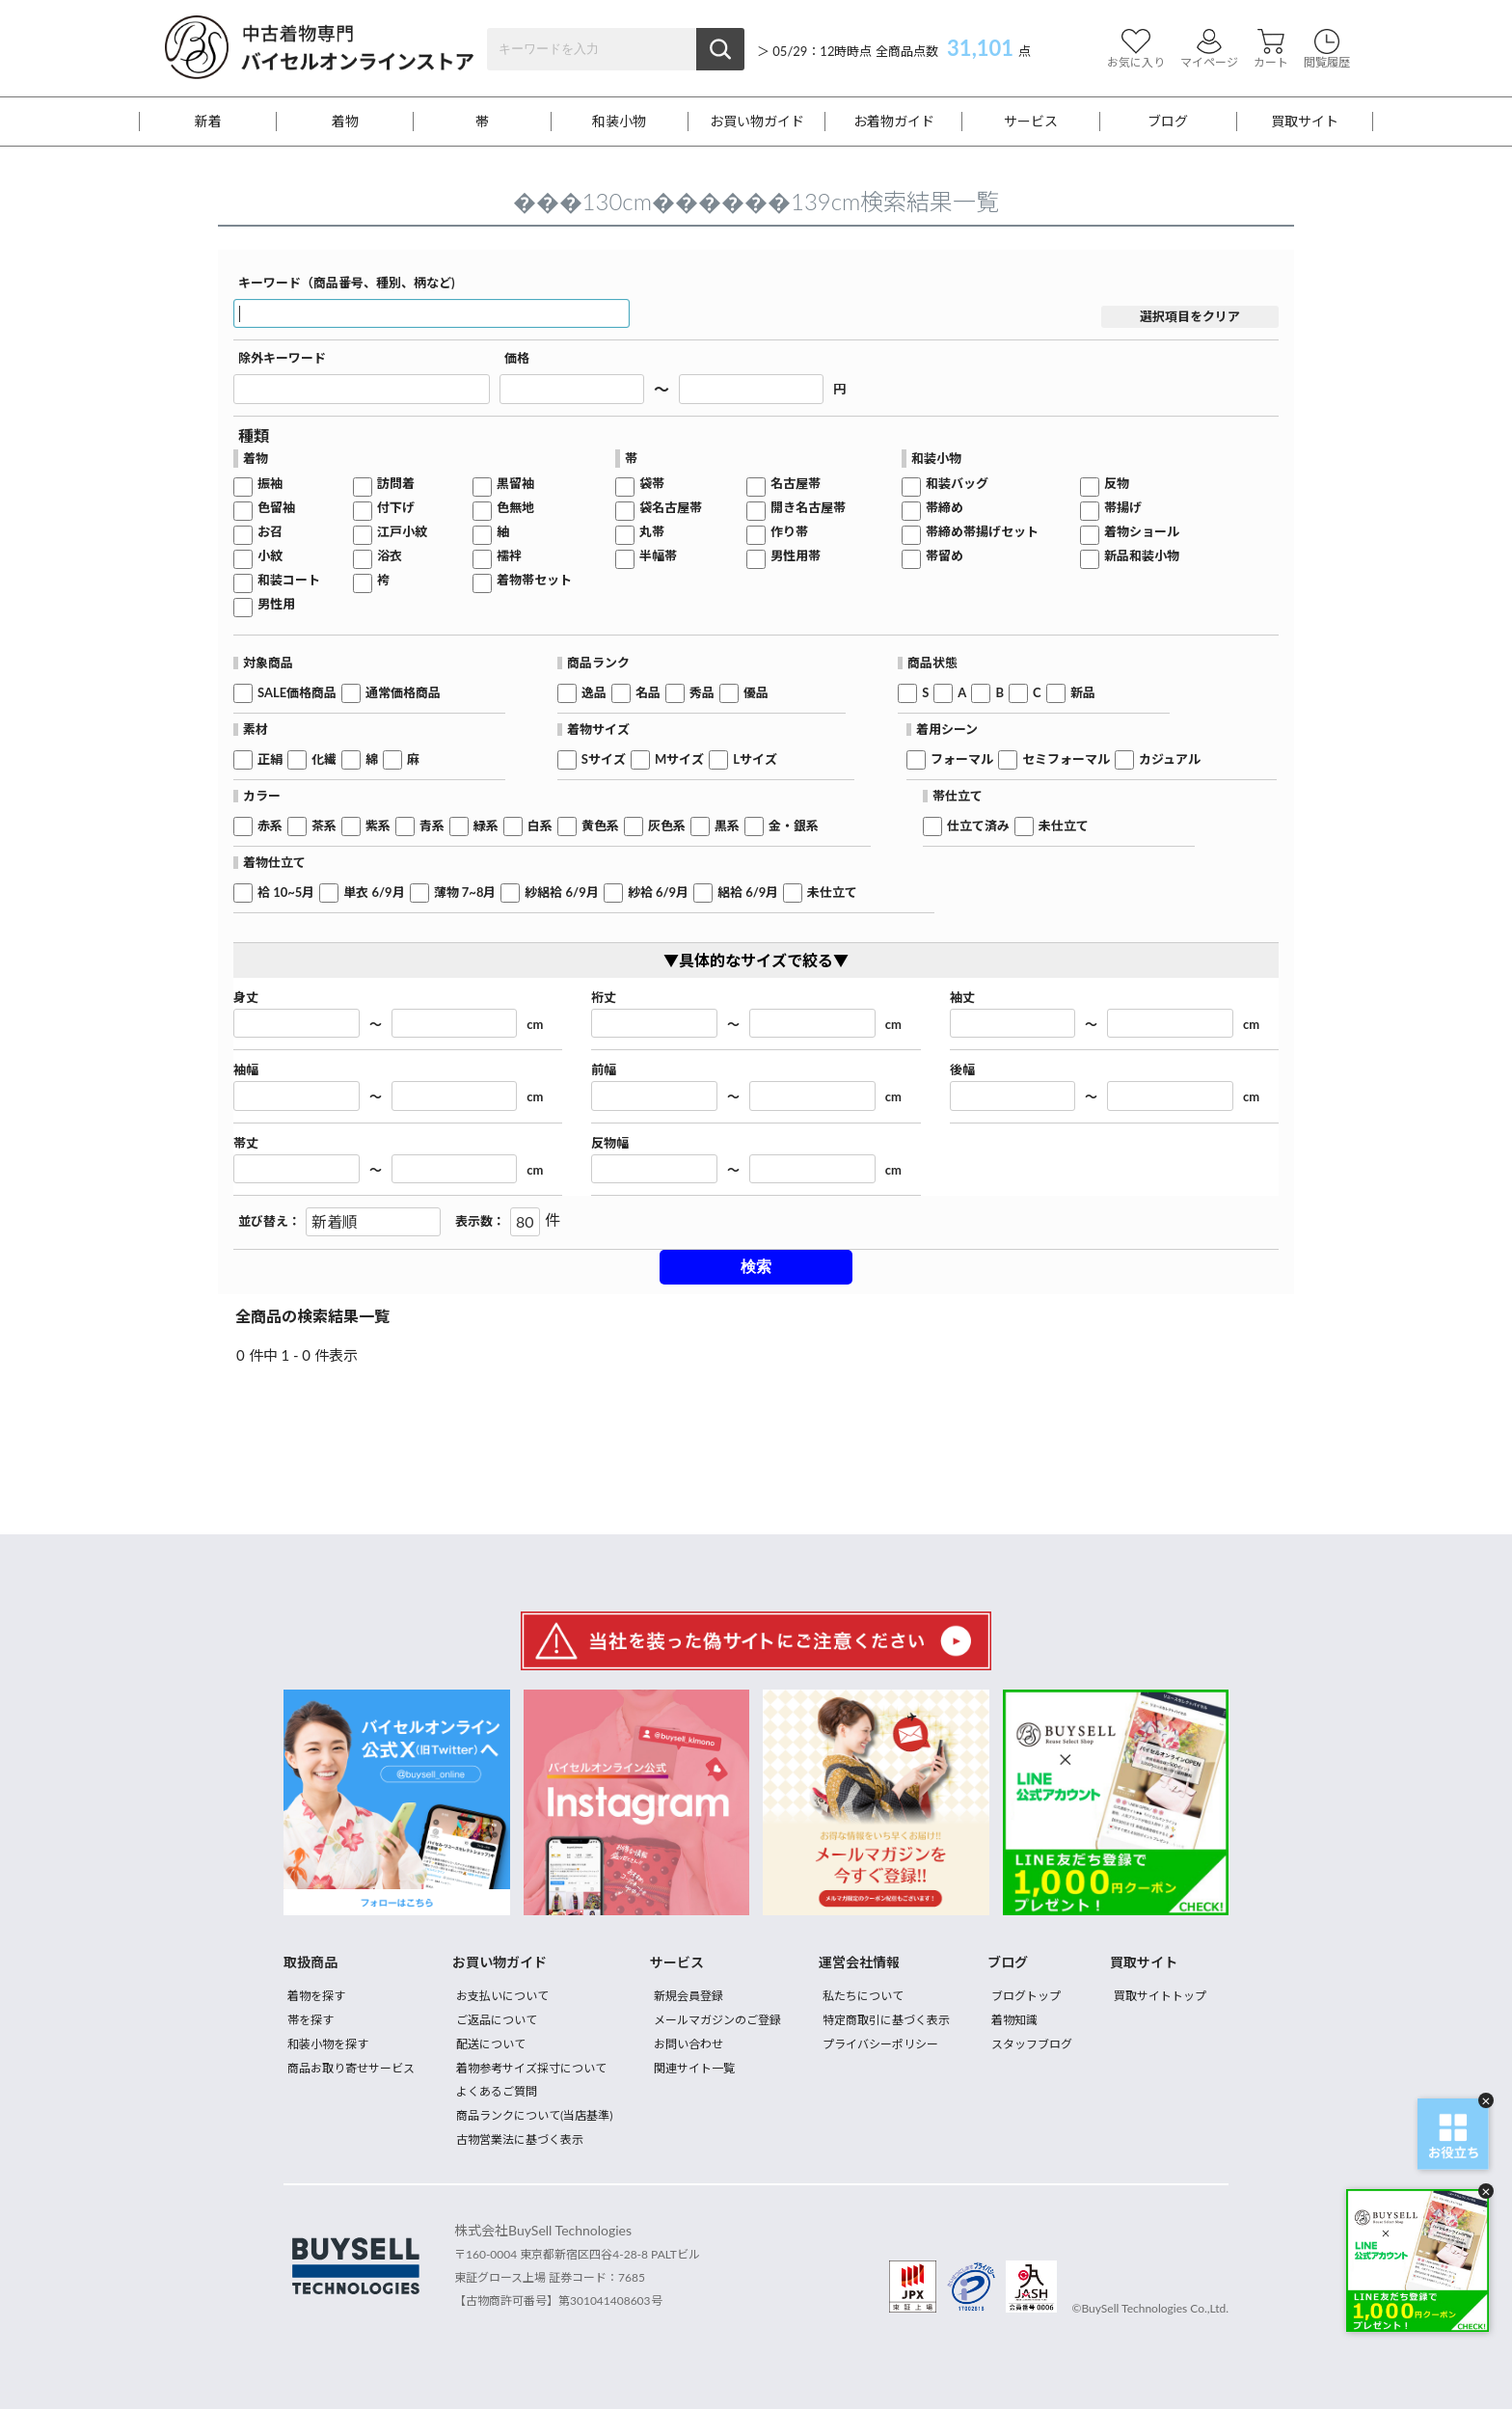 This screenshot has width=1512, height=2409. I want to click on 仕立て済み, so click(978, 826).